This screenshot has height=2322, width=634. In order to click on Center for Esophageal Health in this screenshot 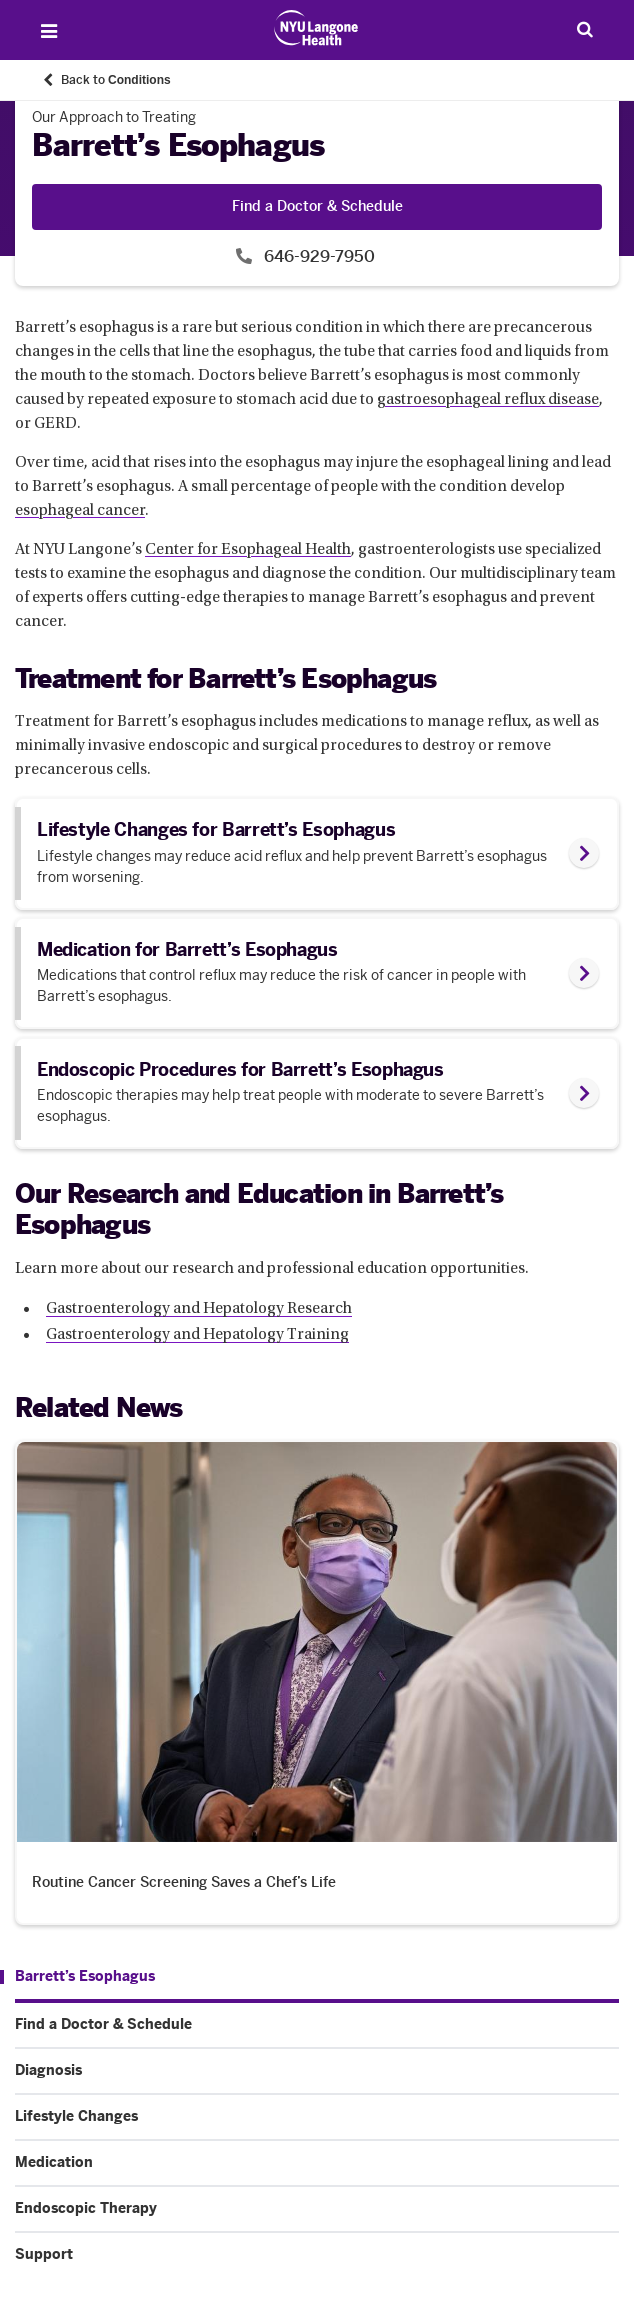, I will do `click(248, 550)`.